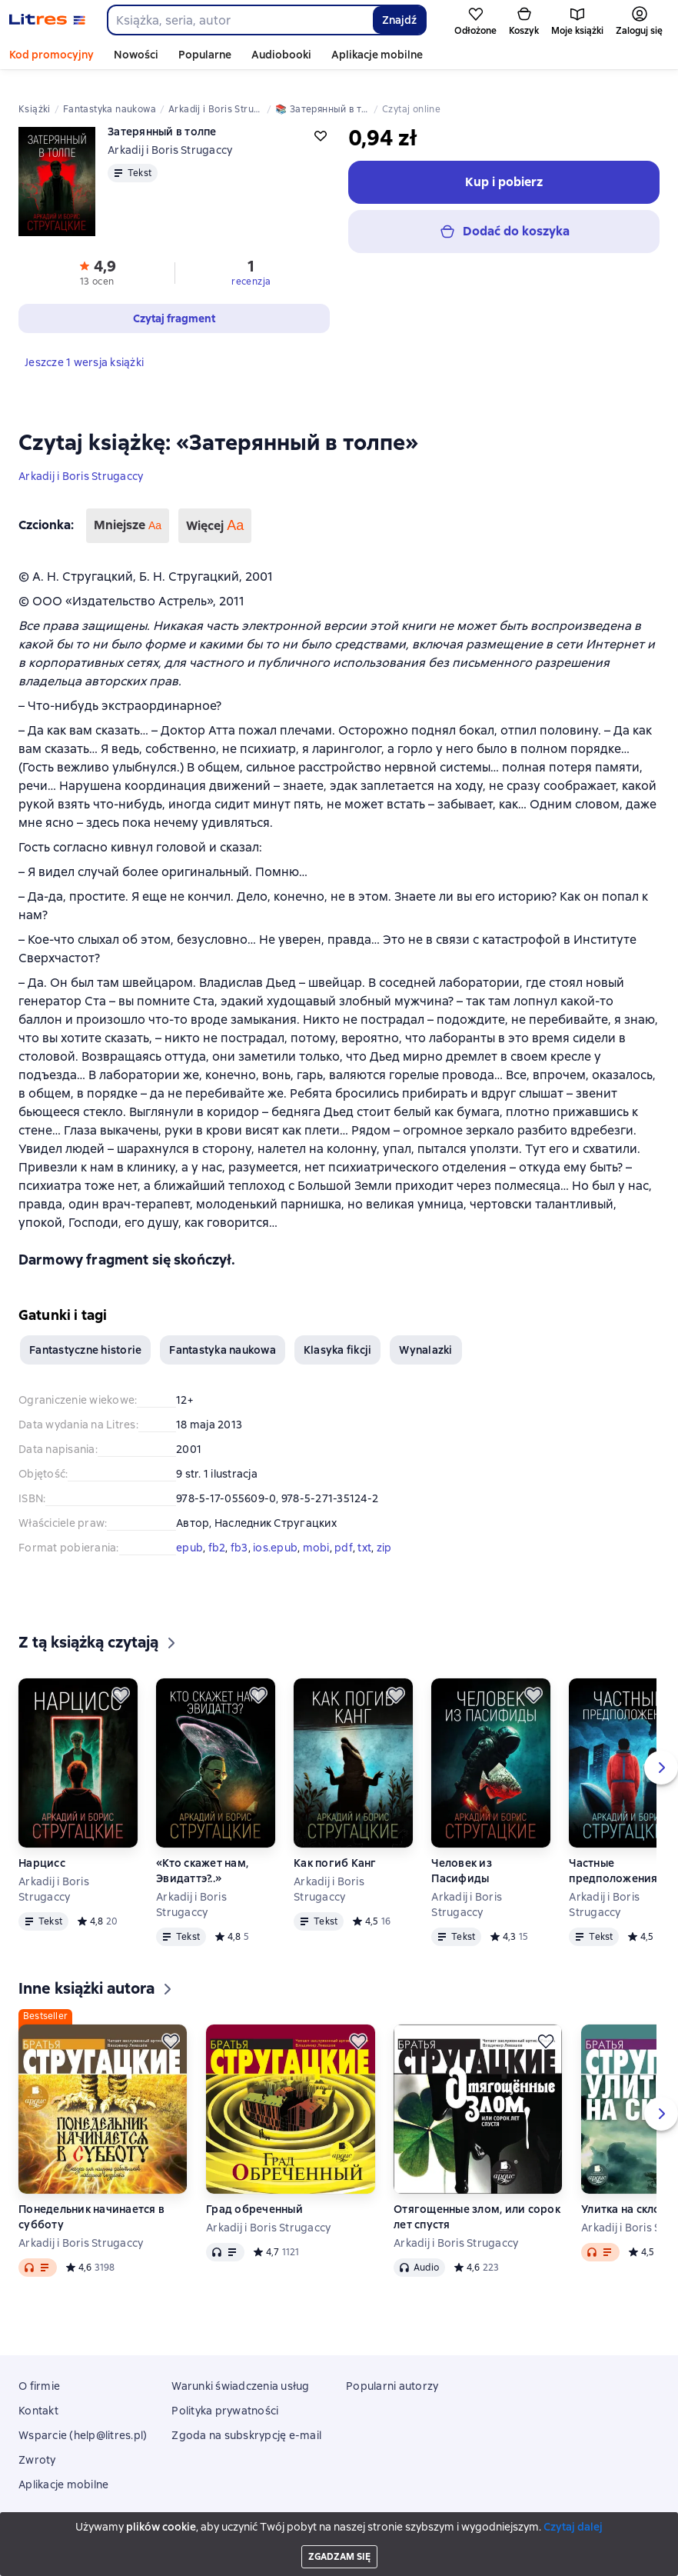 This screenshot has width=678, height=2576. What do you see at coordinates (38, 2394) in the screenshot?
I see `Kontakt` at bounding box center [38, 2394].